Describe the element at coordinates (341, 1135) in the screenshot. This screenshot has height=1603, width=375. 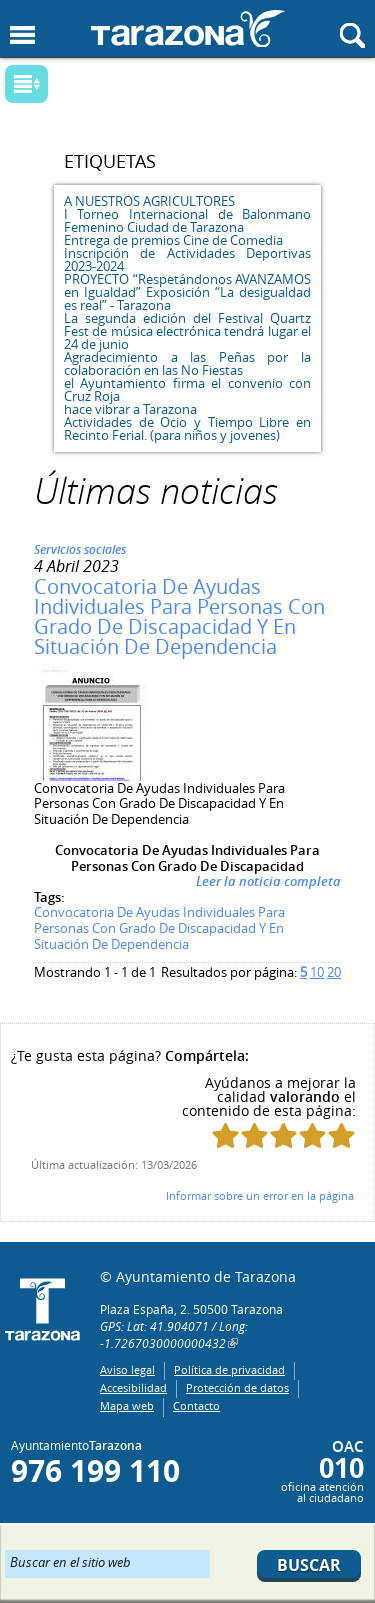
I see `Puntúa esta página con 5/5` at that location.